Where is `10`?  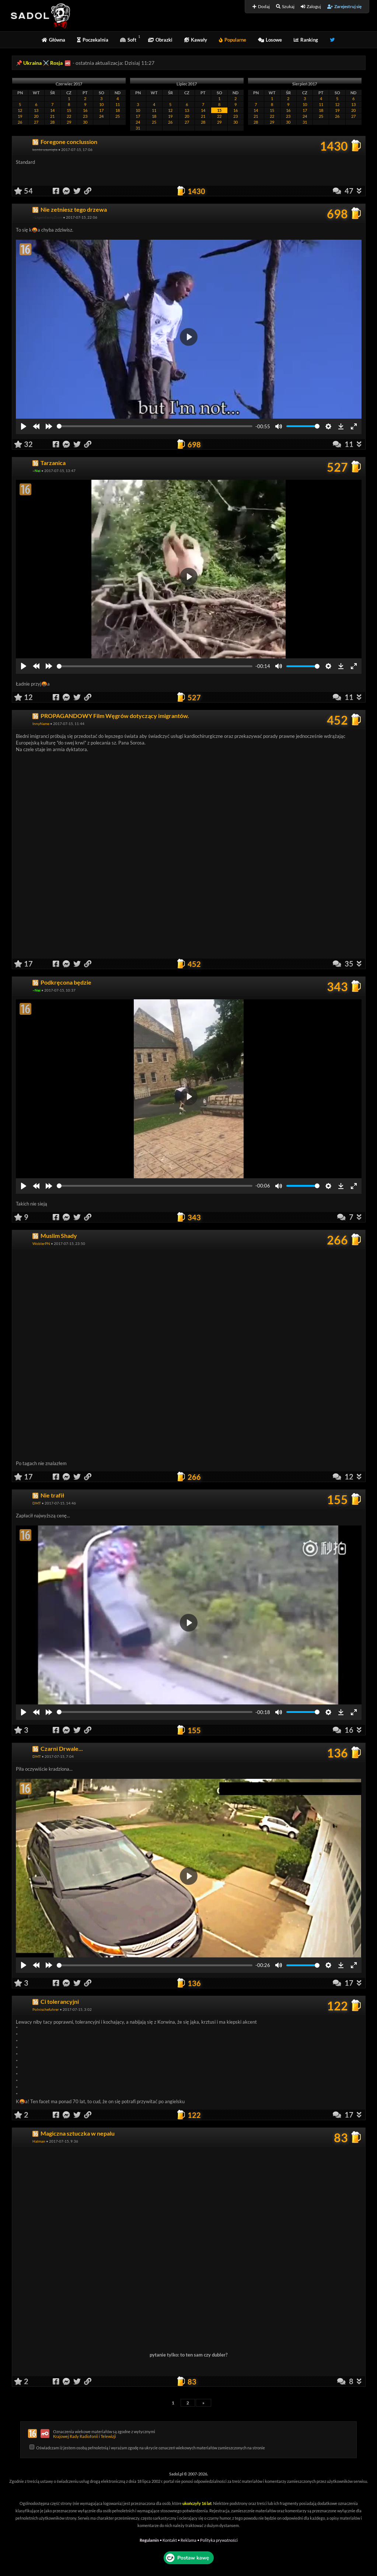 10 is located at coordinates (101, 104).